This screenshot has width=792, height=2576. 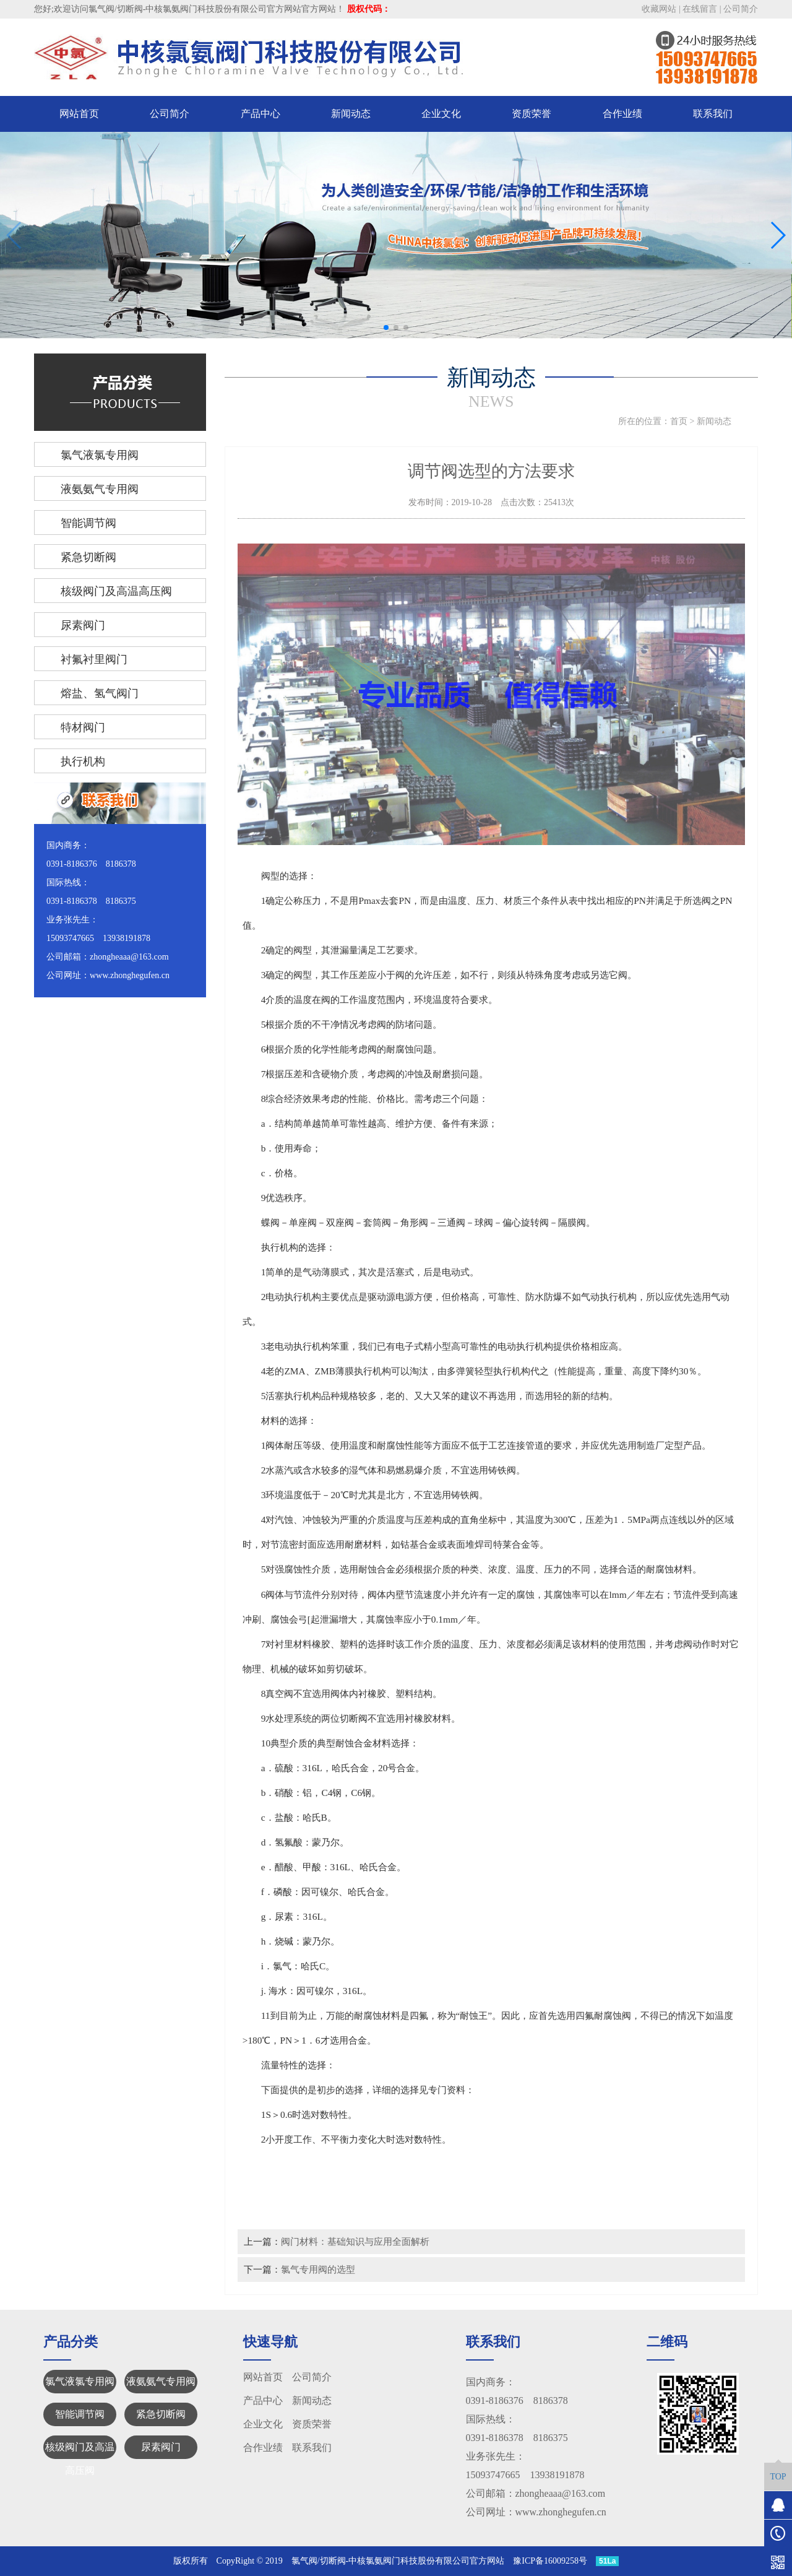 What do you see at coordinates (161, 2381) in the screenshot?
I see `液氨氨气专用阀` at bounding box center [161, 2381].